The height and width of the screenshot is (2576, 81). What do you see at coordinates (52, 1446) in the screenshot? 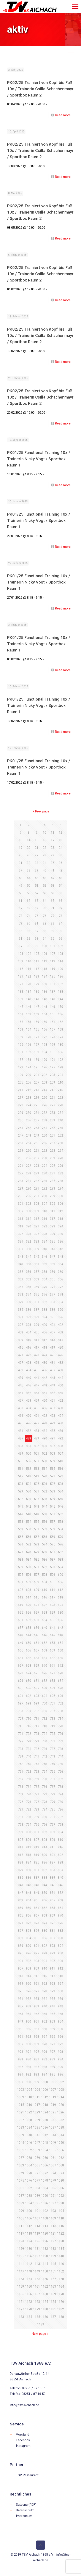
I see `497` at bounding box center [52, 1446].